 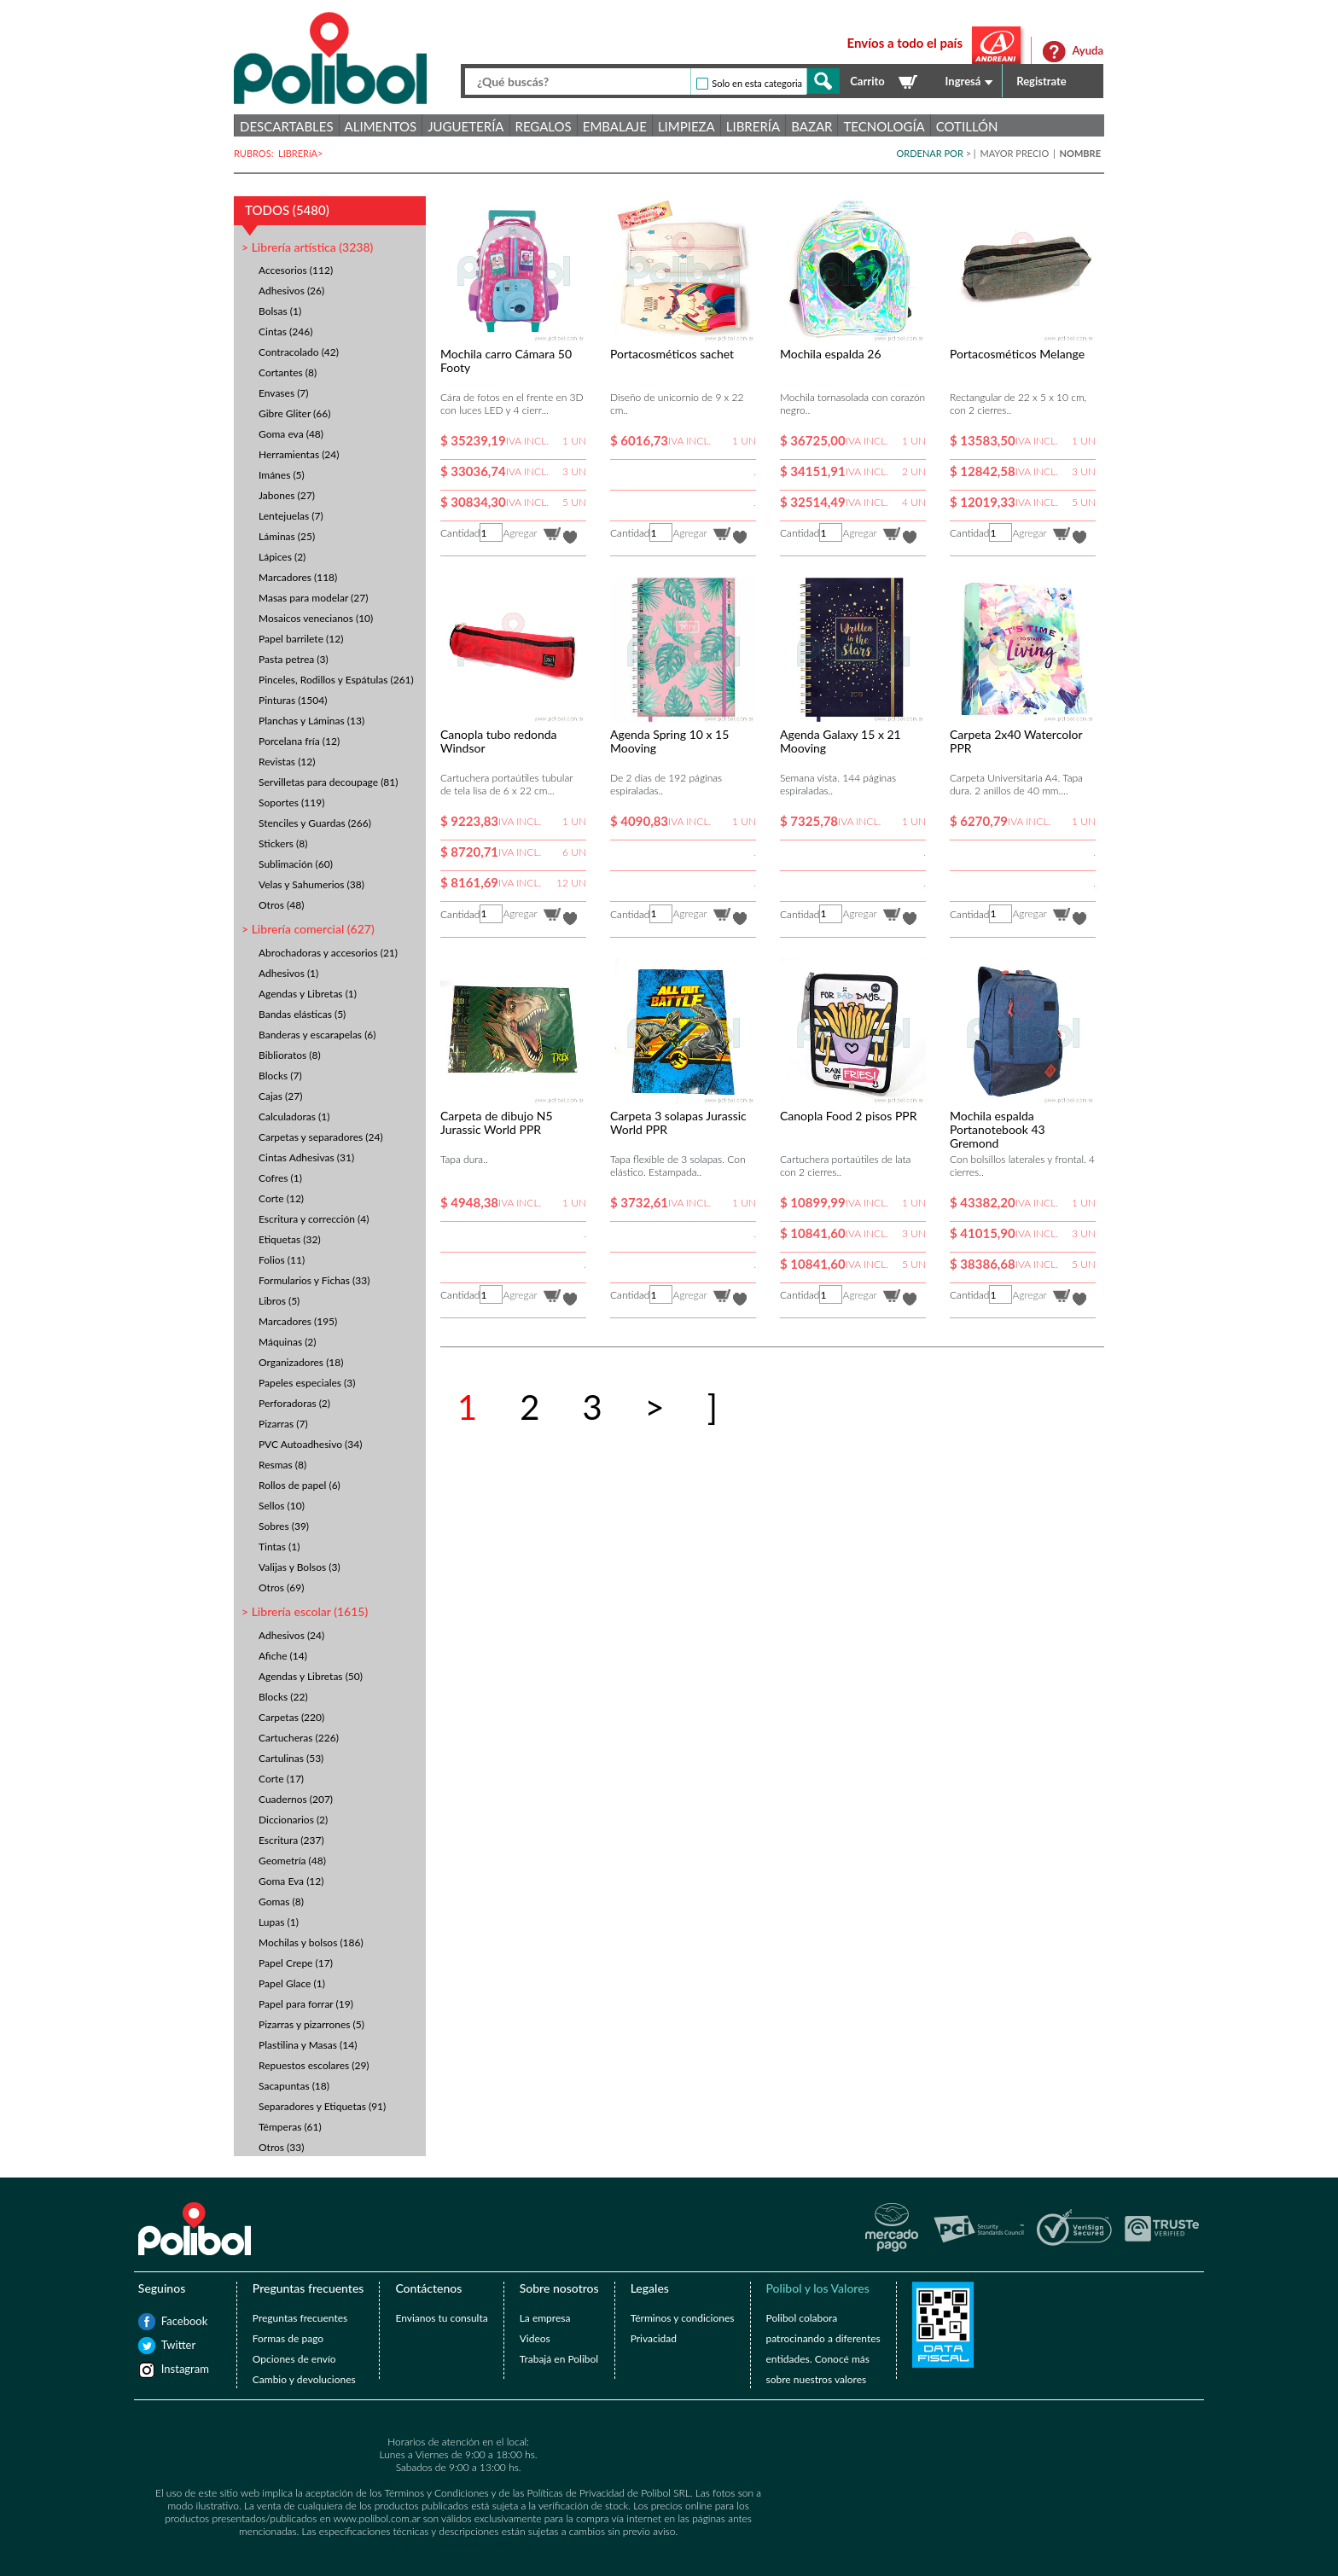 What do you see at coordinates (291, 1635) in the screenshot?
I see `Adhesivos (24)` at bounding box center [291, 1635].